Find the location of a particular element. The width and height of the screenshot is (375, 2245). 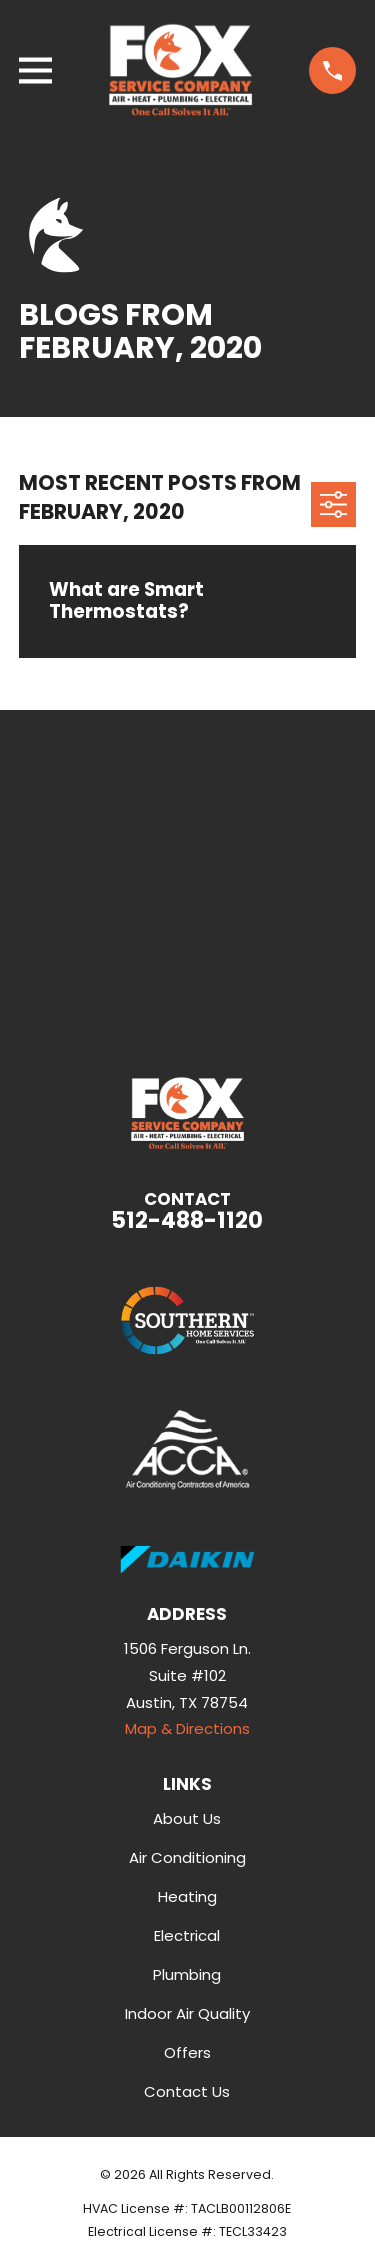

Indoor Air Quality is located at coordinates (187, 2013).